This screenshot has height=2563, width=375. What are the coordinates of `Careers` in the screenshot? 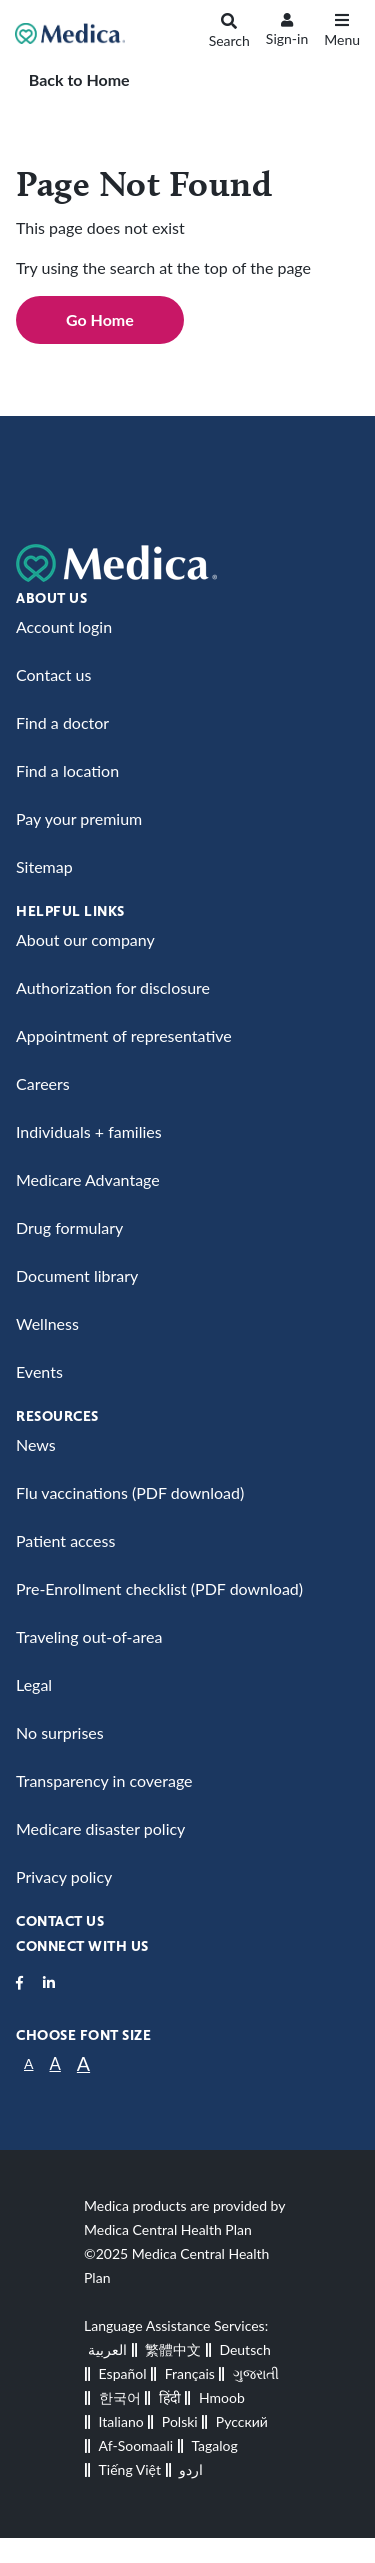 It's located at (43, 1083).